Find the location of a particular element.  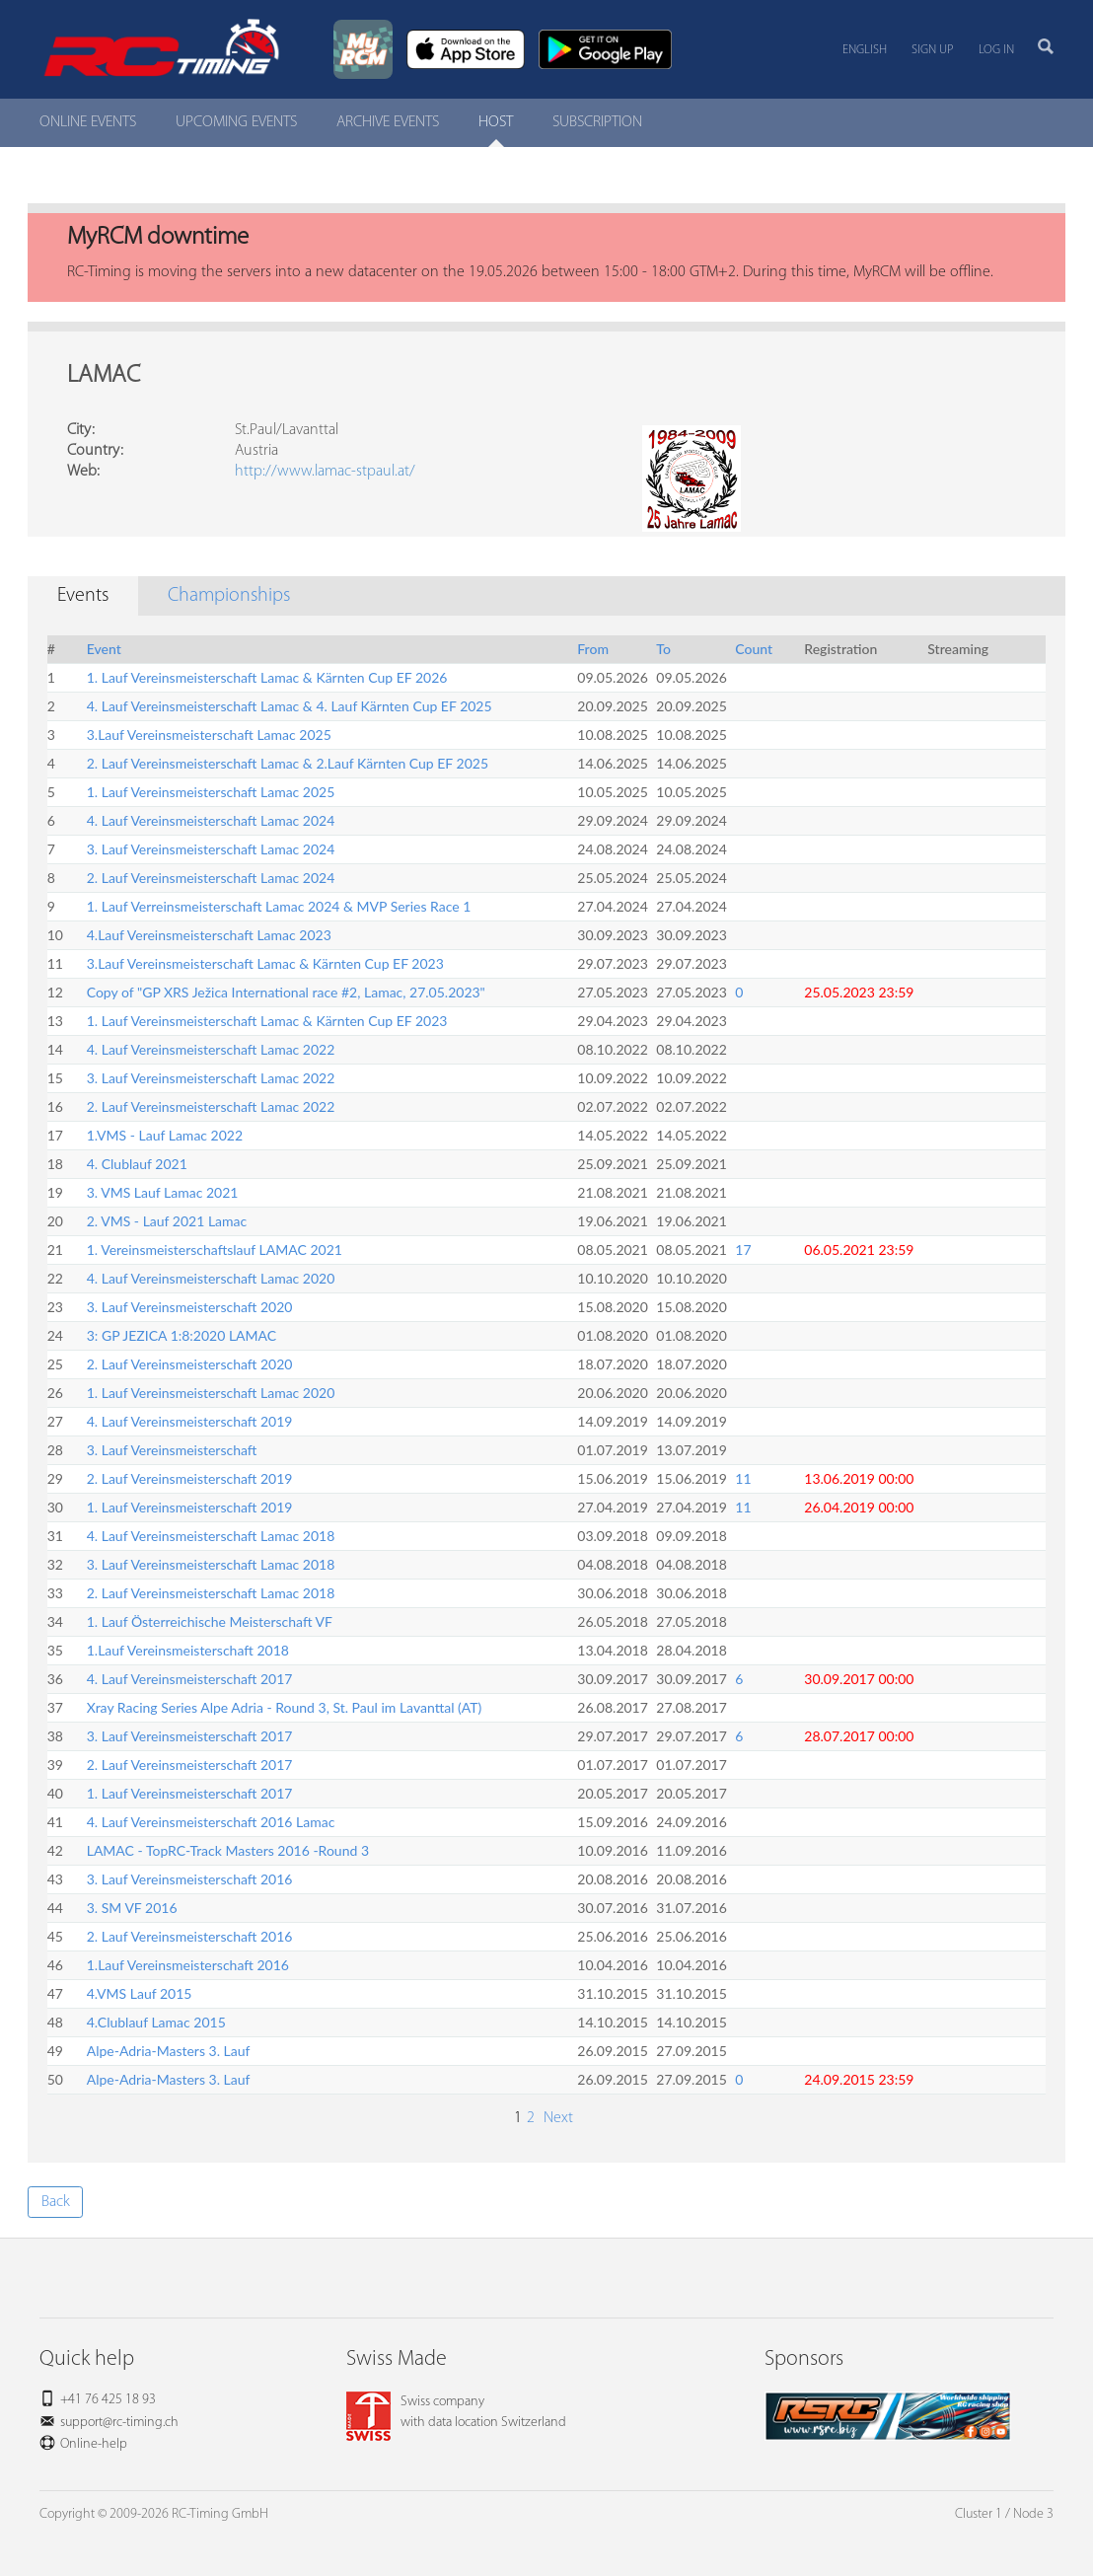

3. VMS Lauf Lamac 2021 is located at coordinates (163, 1192).